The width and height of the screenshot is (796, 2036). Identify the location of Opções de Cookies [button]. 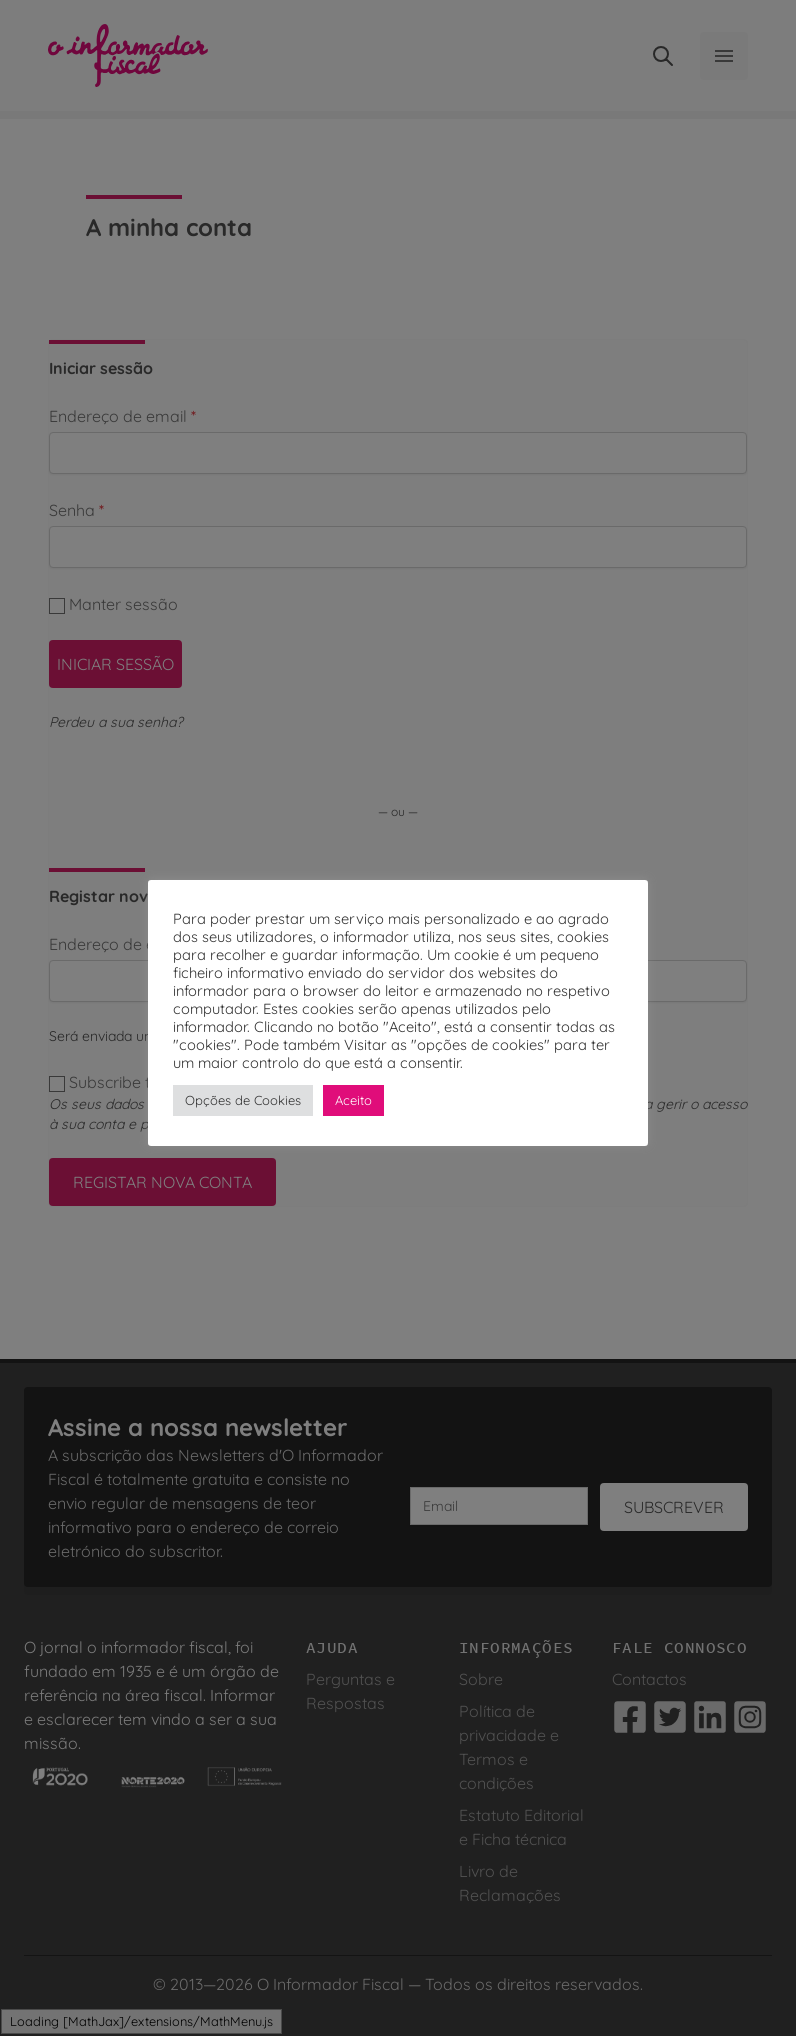
(243, 1100).